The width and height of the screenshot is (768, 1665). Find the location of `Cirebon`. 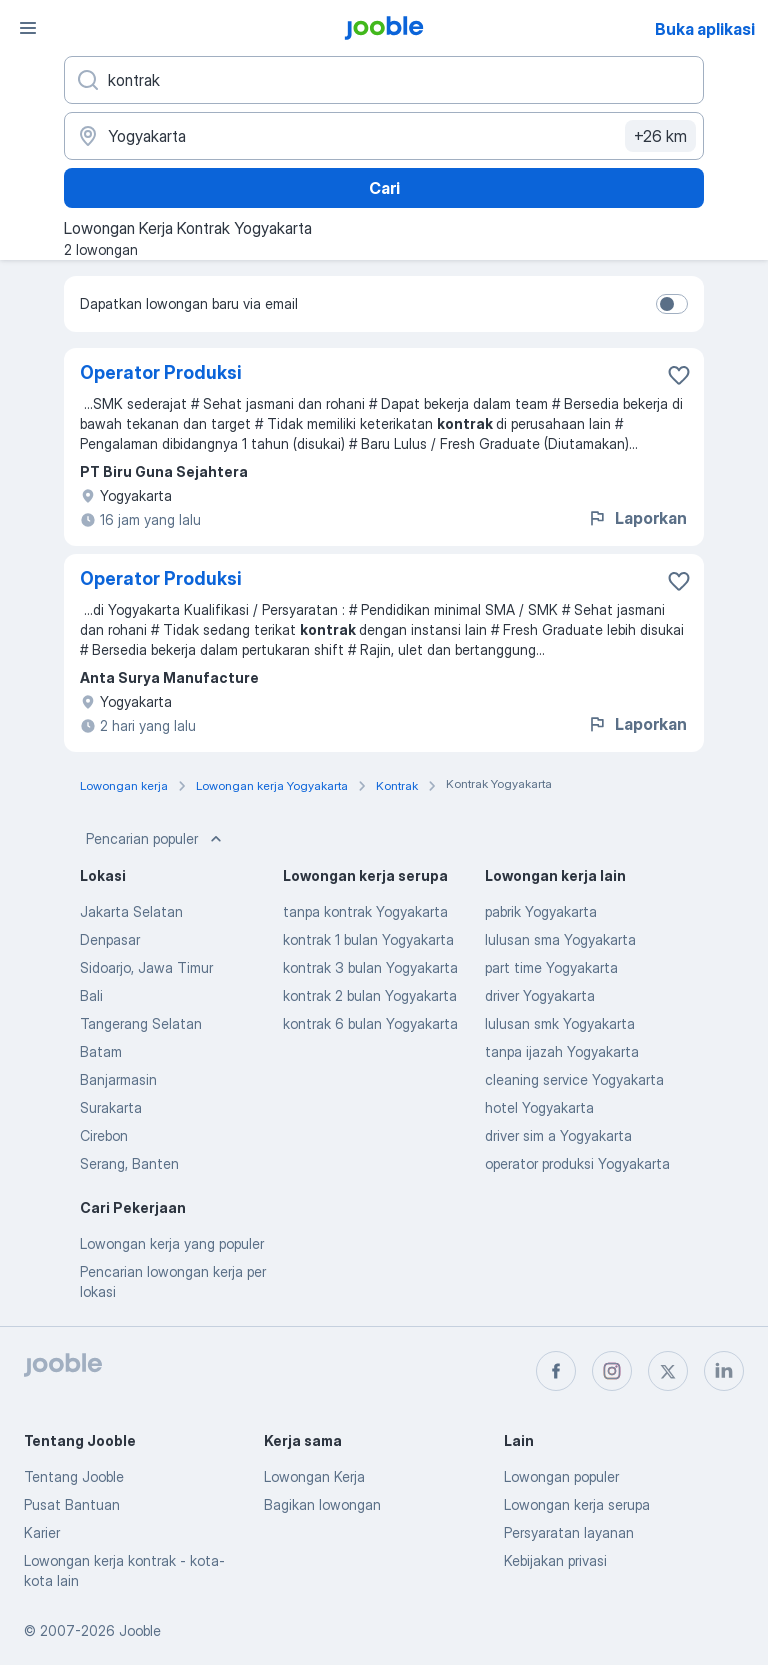

Cirebon is located at coordinates (104, 1135).